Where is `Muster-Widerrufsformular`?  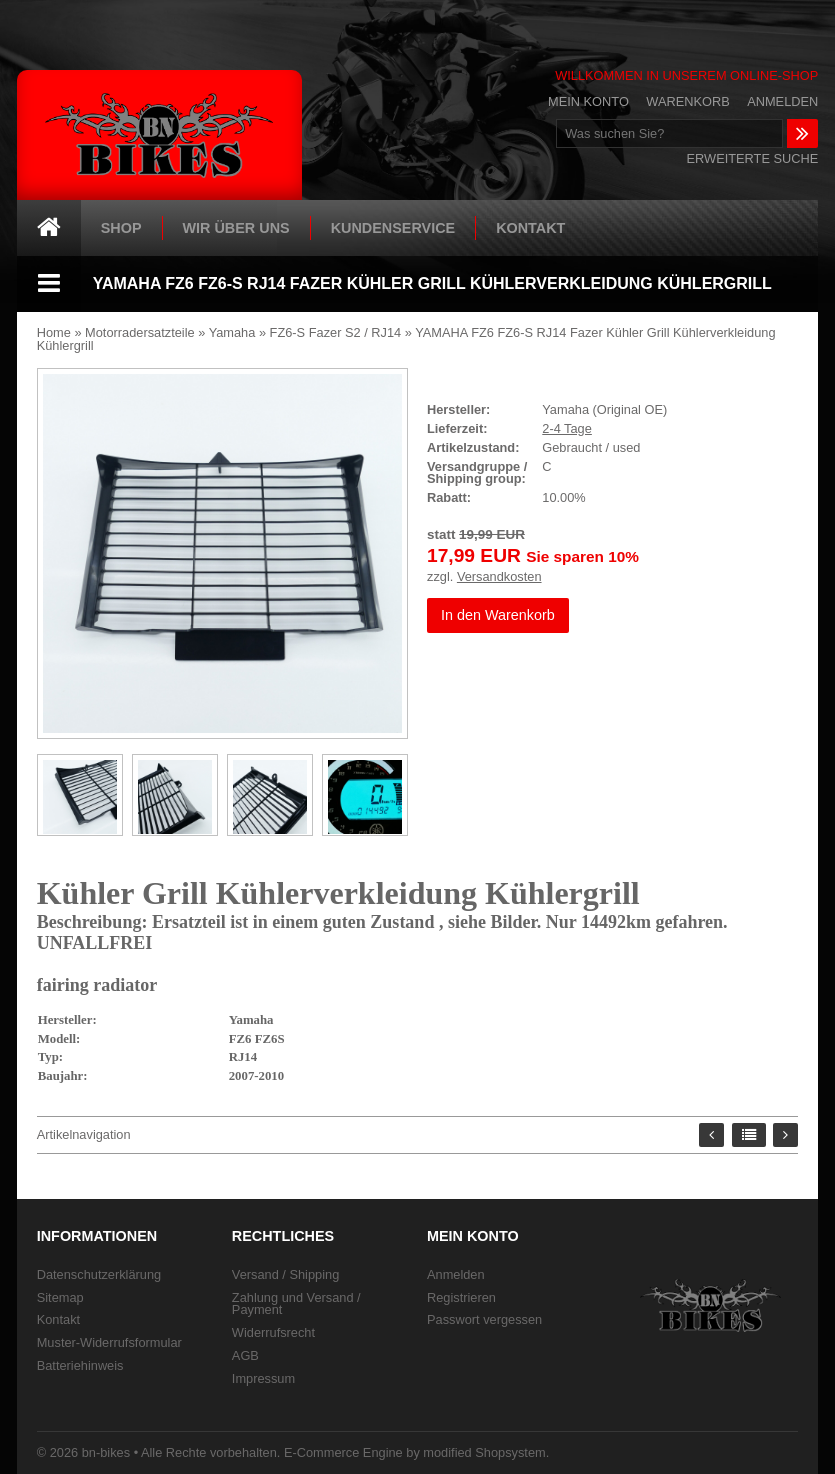 Muster-Widerrufsformular is located at coordinates (109, 1342).